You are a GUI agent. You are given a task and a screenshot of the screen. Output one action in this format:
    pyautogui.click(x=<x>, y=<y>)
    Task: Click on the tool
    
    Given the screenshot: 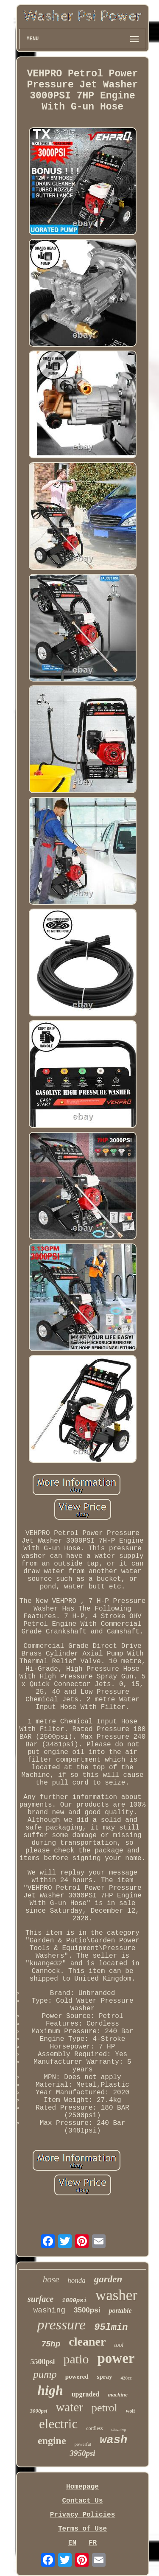 What is the action you would take?
    pyautogui.click(x=118, y=2345)
    